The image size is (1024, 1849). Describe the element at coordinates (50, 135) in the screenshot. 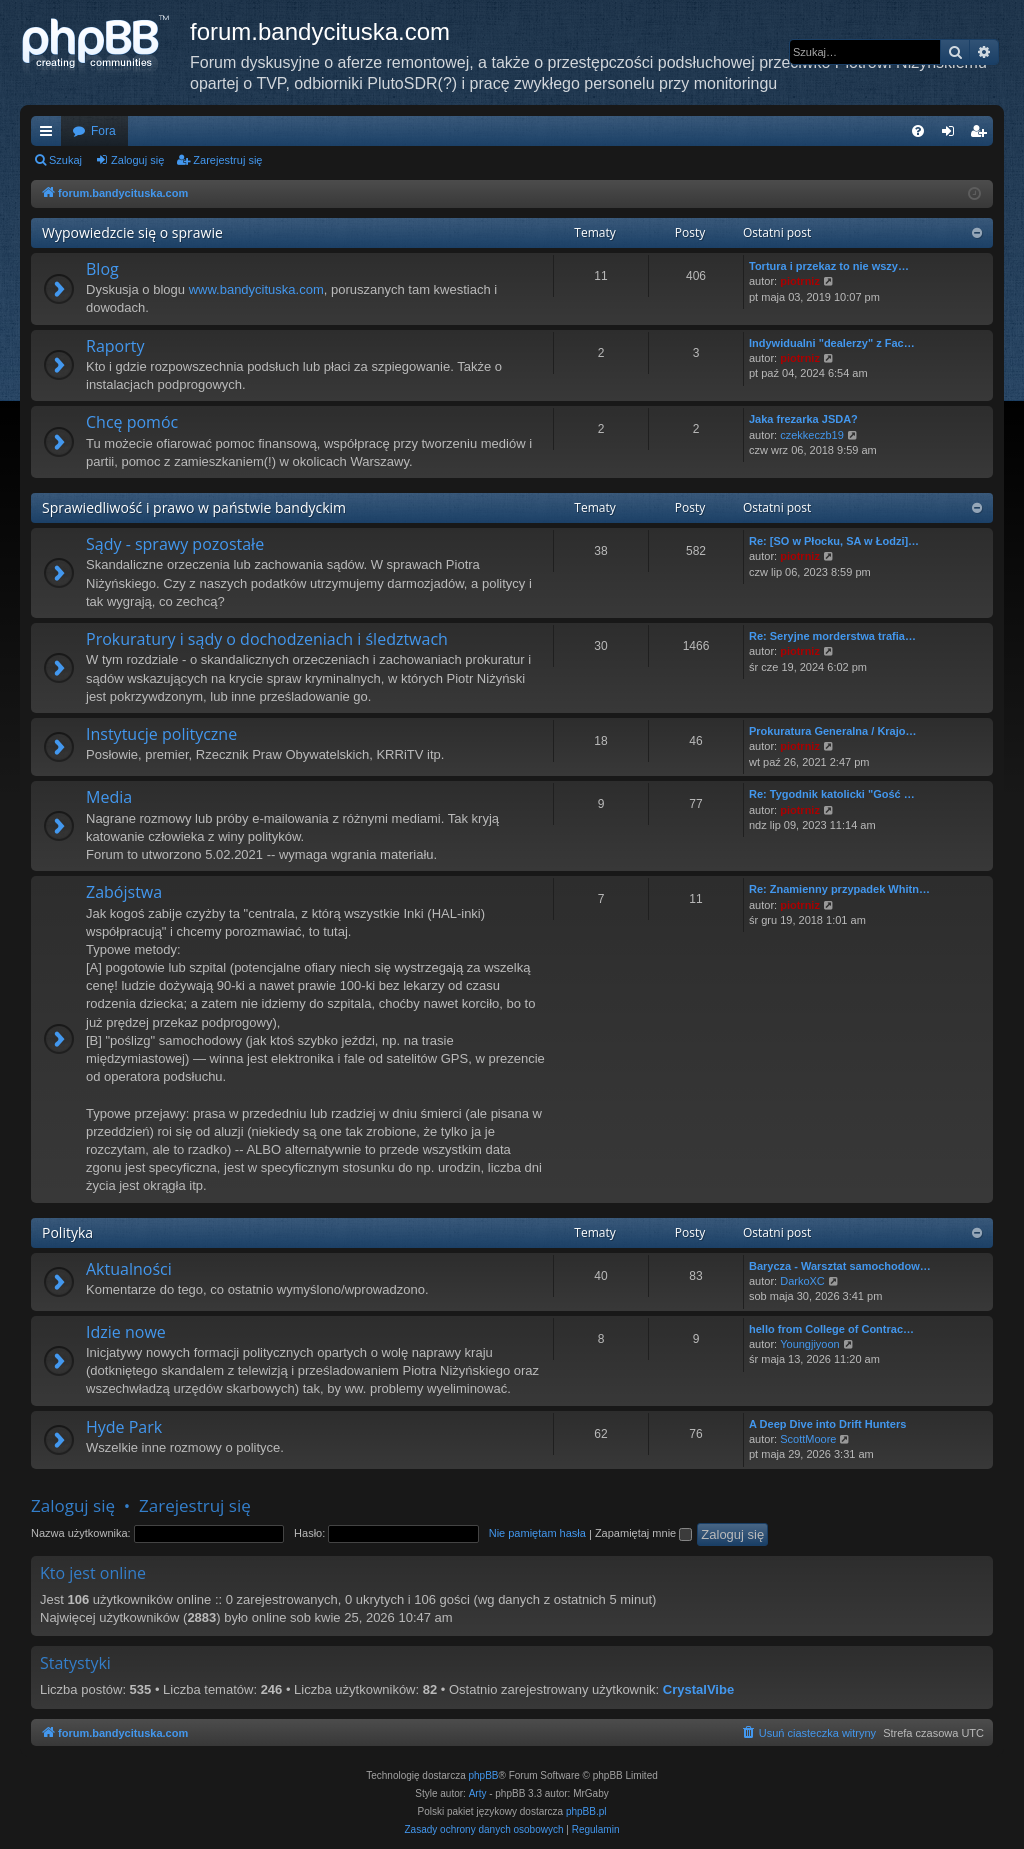

I see `Więcej…` at that location.